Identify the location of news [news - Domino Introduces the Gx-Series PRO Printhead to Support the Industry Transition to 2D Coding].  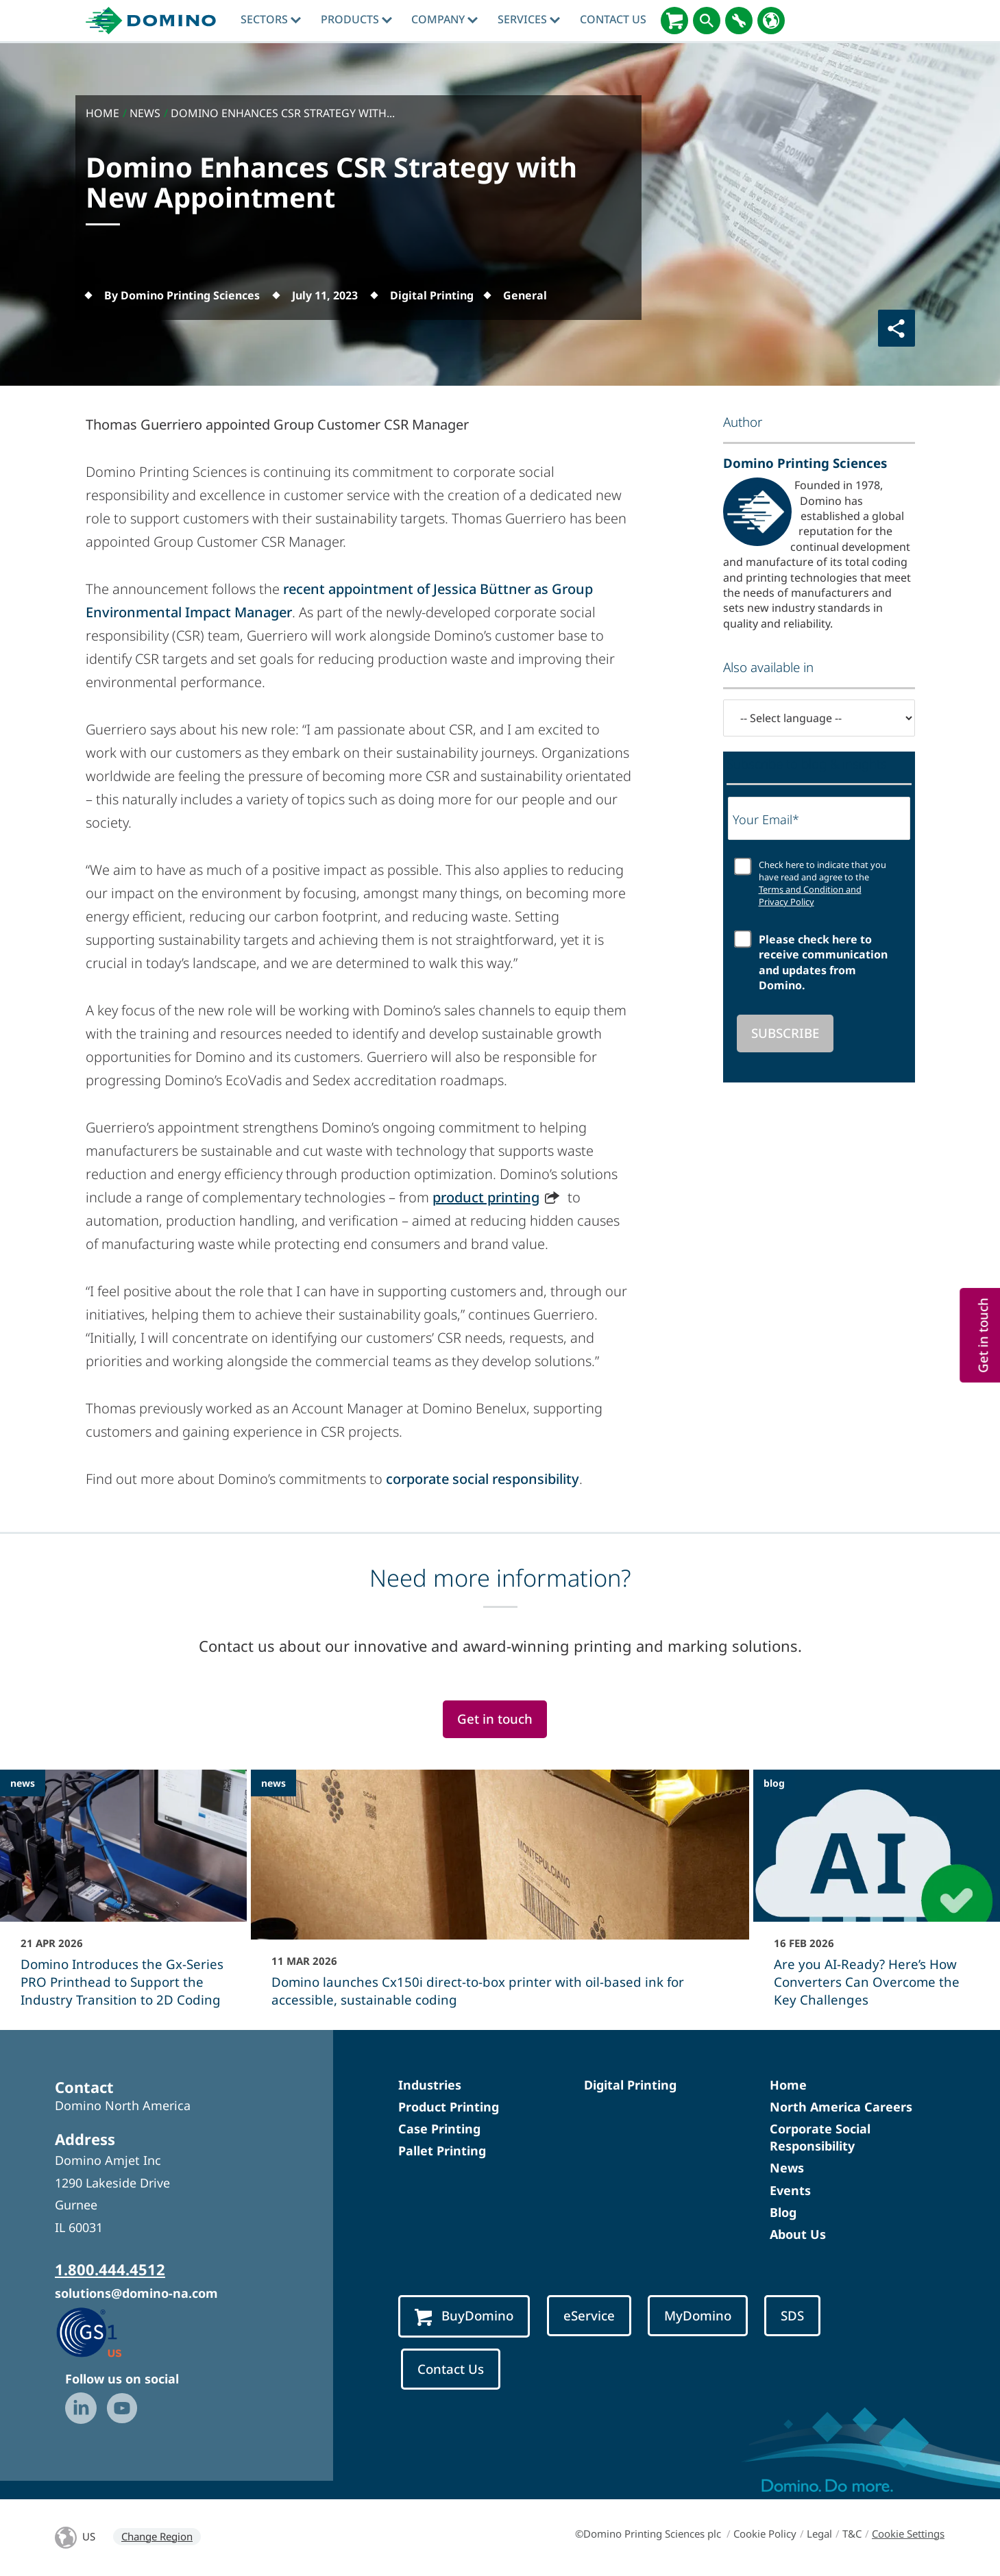
(22, 1782).